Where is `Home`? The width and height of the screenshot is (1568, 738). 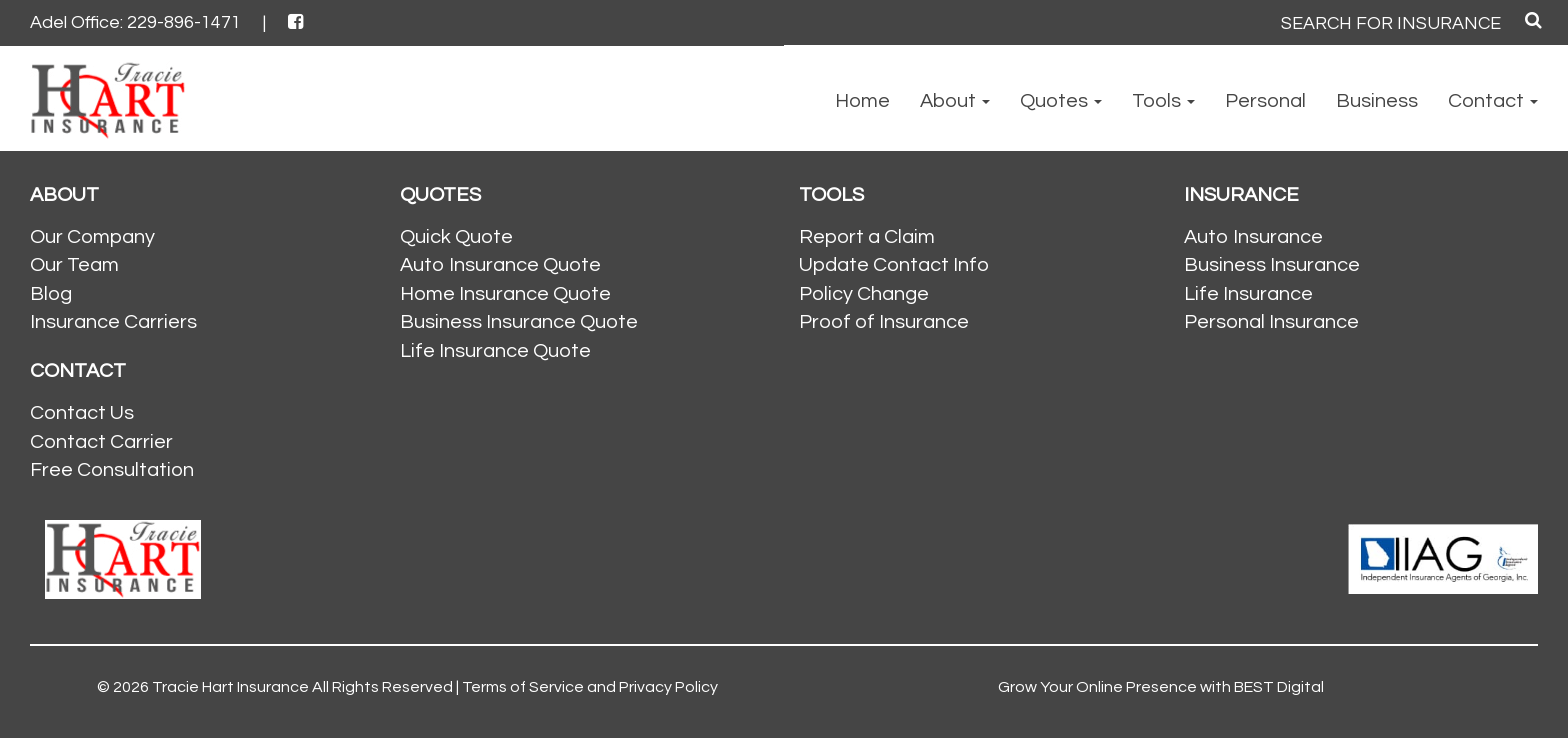
Home is located at coordinates (862, 101).